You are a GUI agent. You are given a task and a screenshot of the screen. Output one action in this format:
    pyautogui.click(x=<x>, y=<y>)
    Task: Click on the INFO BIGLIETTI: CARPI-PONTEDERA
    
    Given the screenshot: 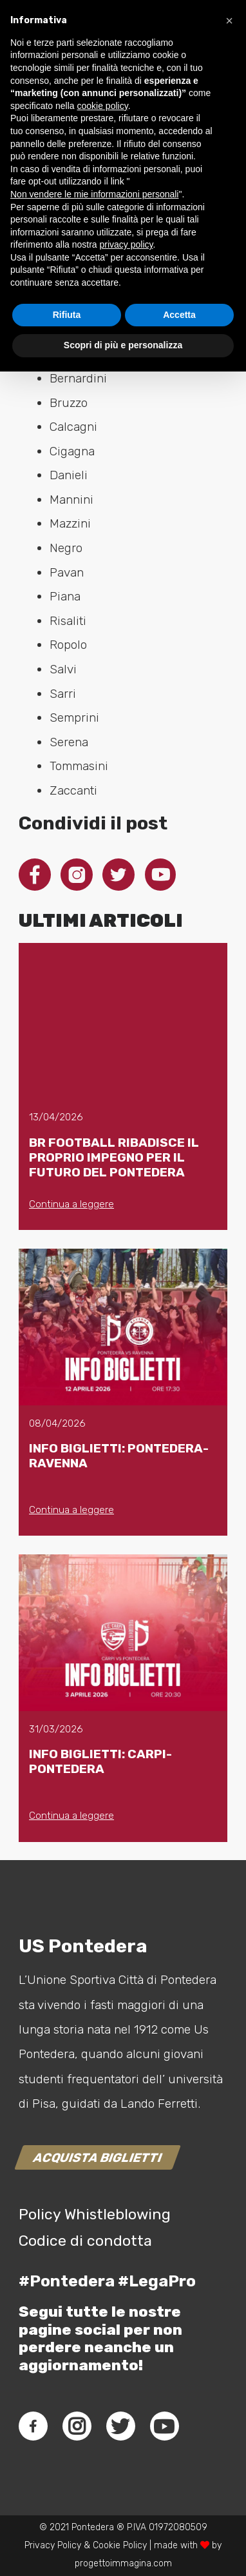 What is the action you would take?
    pyautogui.click(x=100, y=1761)
    